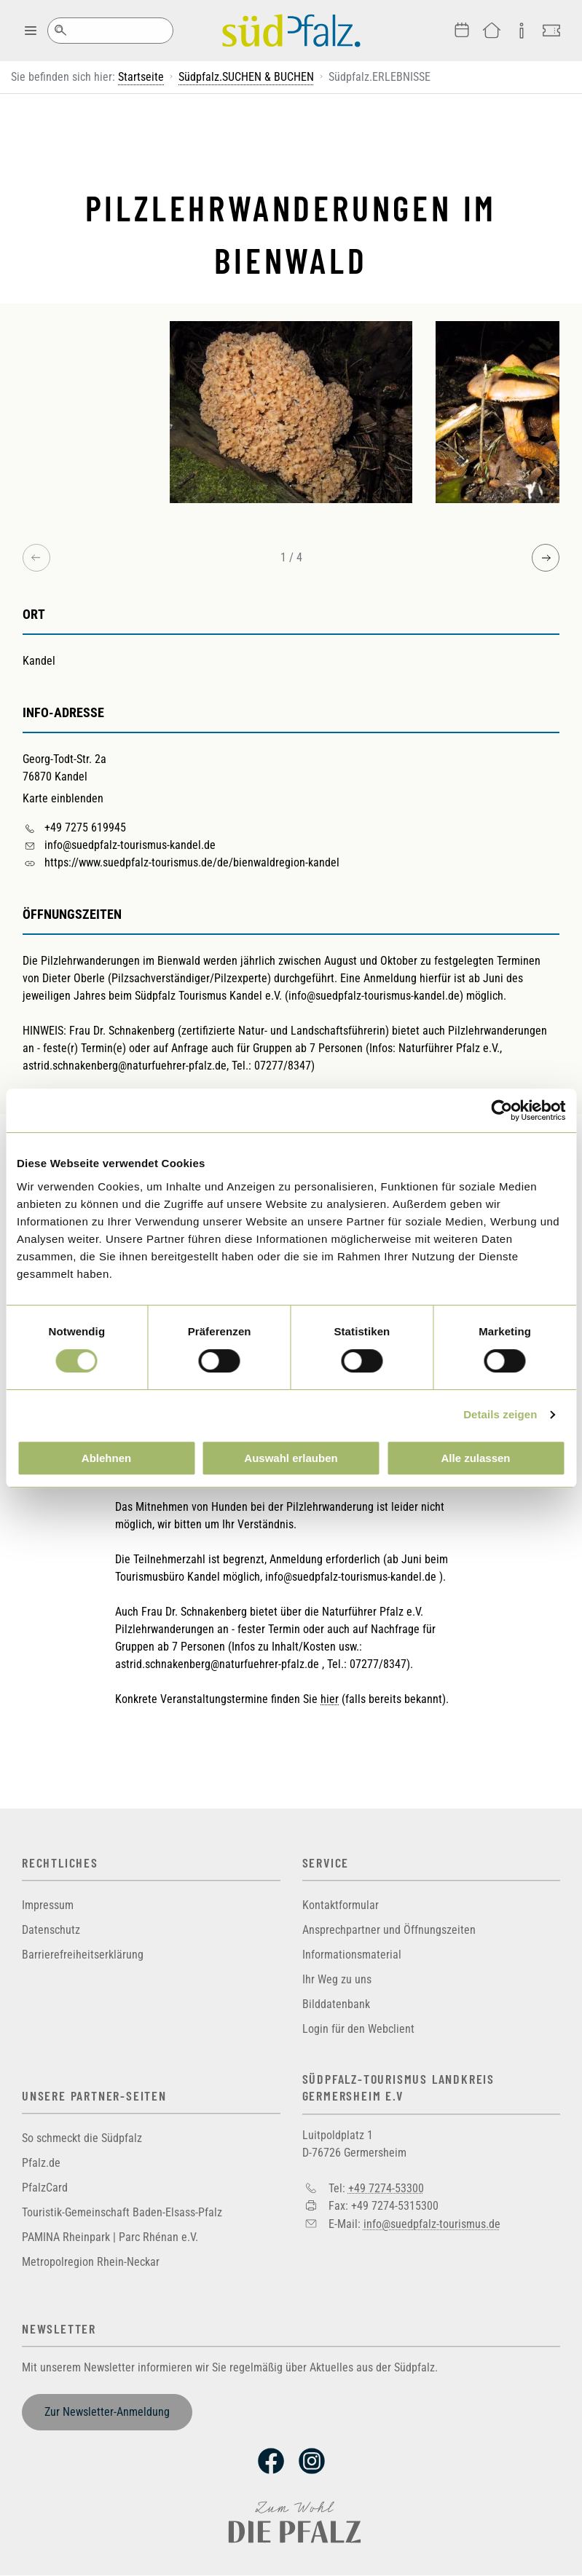 The height and width of the screenshot is (2576, 582). Describe the element at coordinates (110, 2237) in the screenshot. I see `PAMINA Rheinpark | Parc Rhénan e.V.` at that location.